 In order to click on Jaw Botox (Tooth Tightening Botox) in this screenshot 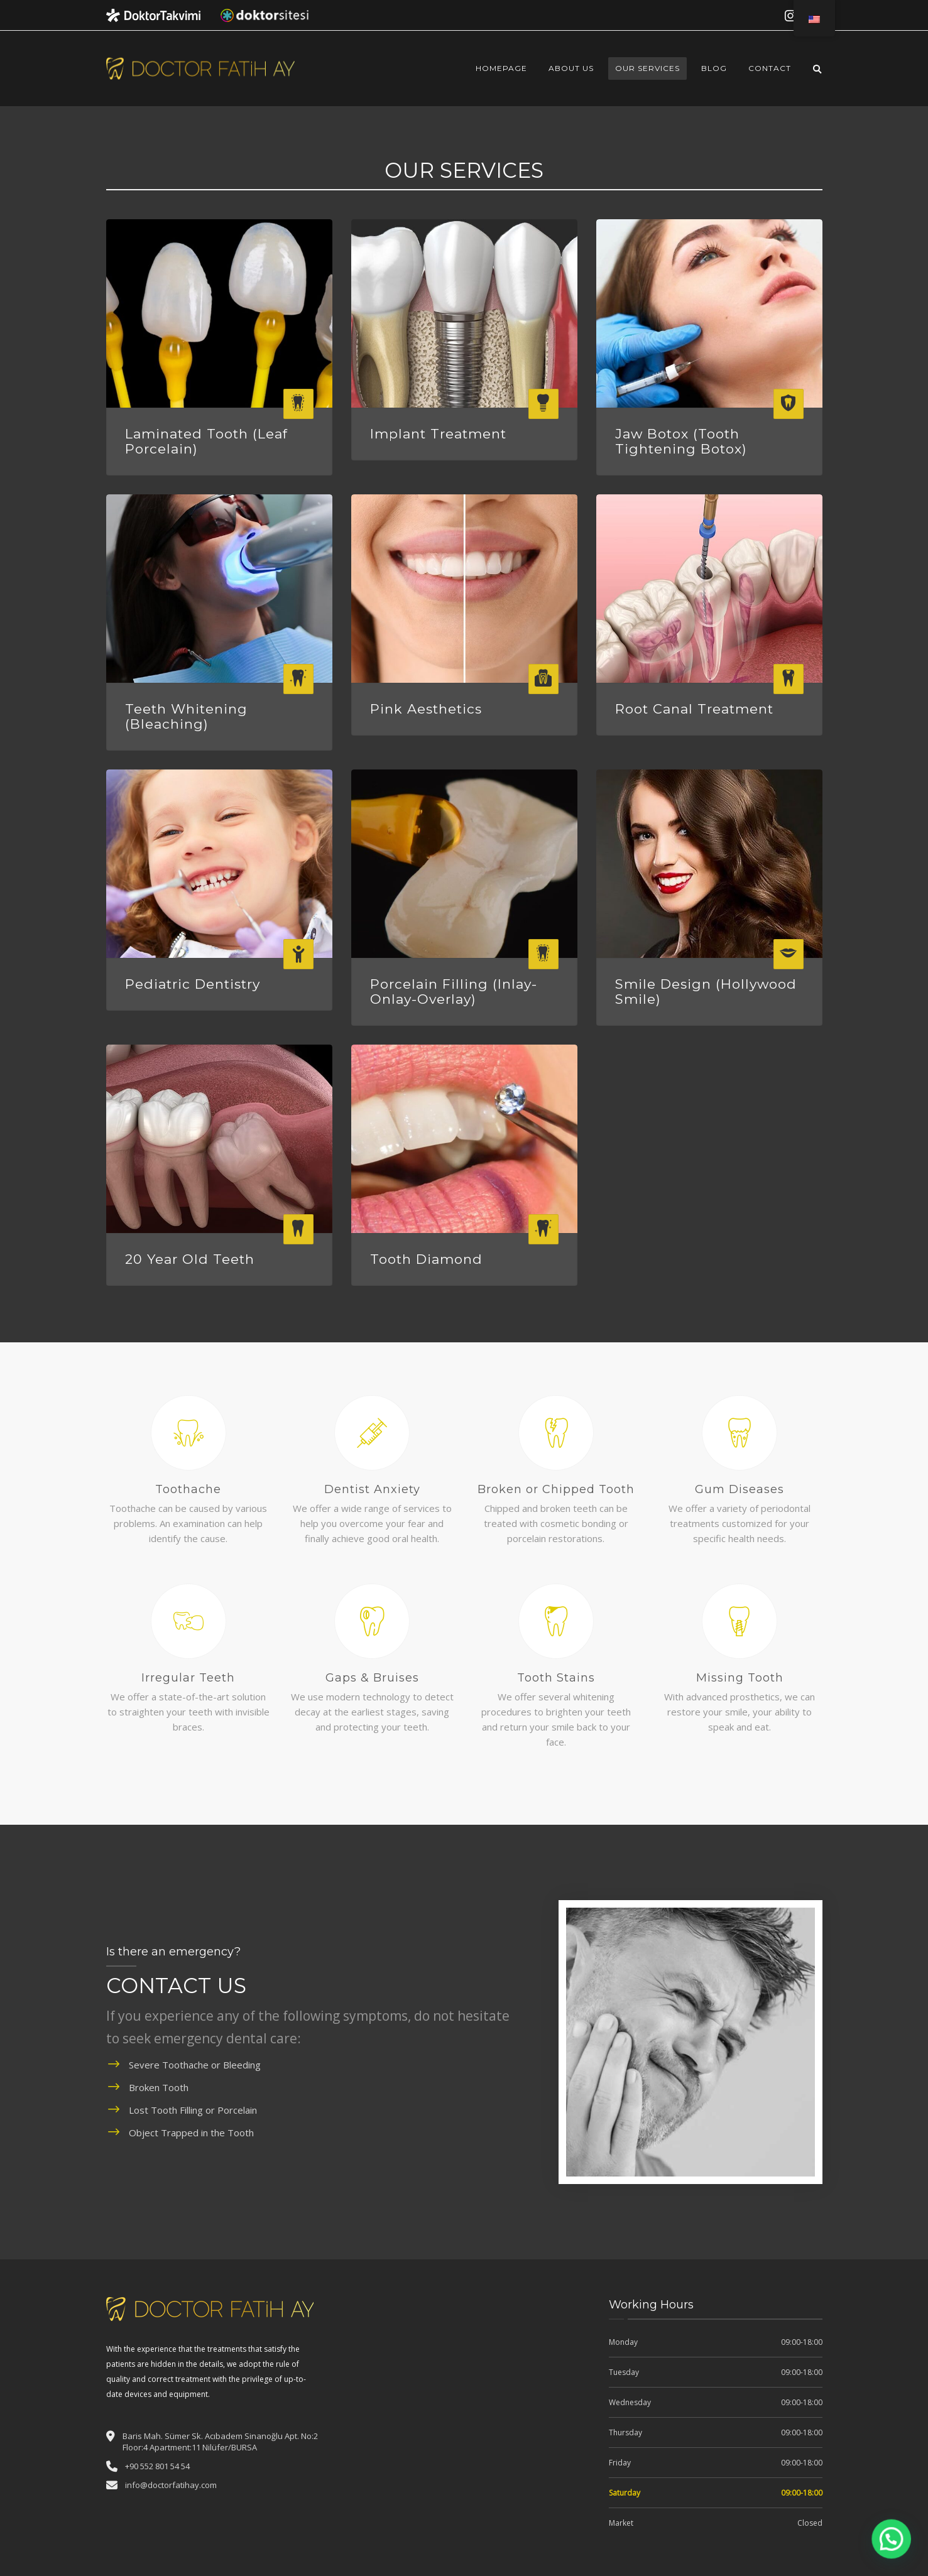, I will do `click(681, 441)`.